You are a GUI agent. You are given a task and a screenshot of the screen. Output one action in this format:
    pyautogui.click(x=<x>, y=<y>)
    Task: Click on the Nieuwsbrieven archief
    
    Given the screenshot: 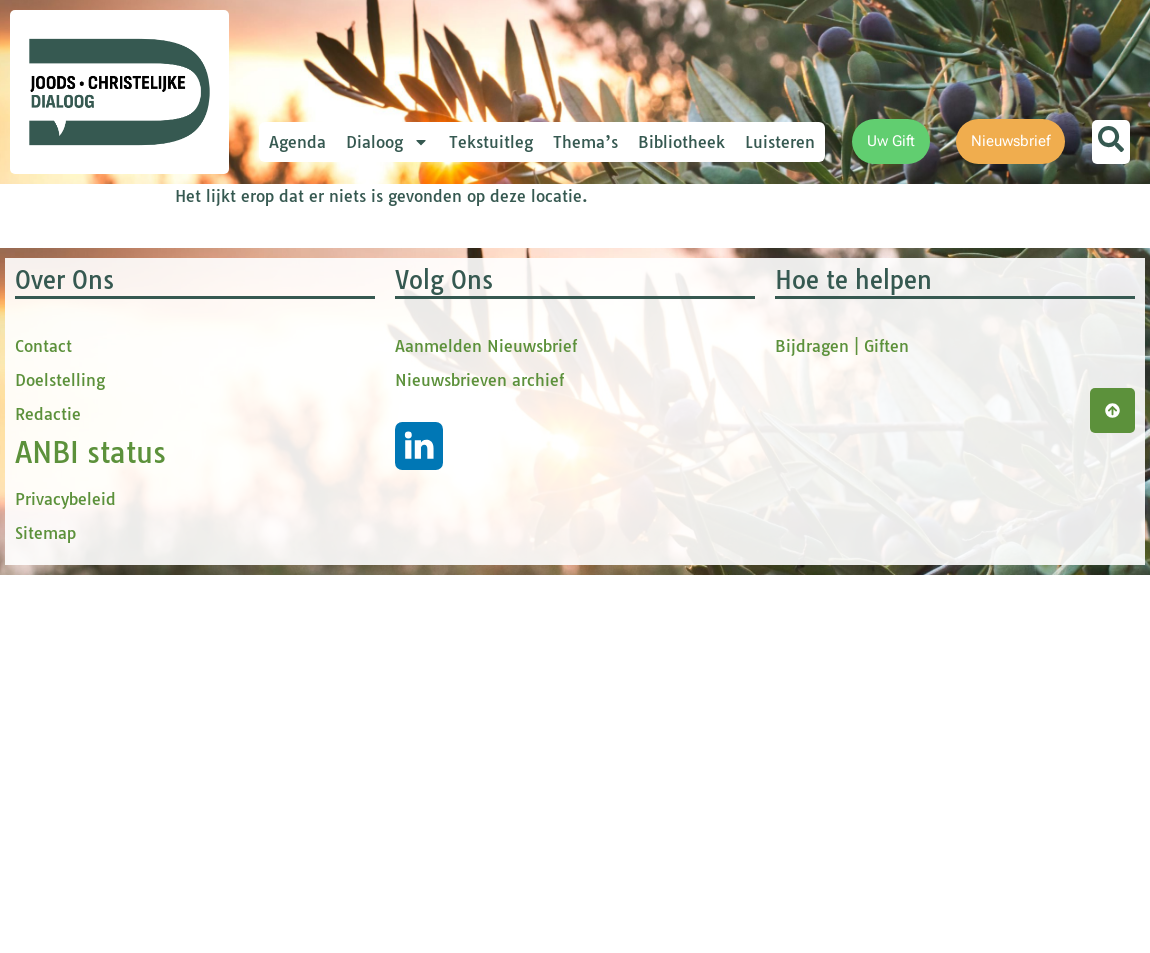 What is the action you would take?
    pyautogui.click(x=479, y=791)
    